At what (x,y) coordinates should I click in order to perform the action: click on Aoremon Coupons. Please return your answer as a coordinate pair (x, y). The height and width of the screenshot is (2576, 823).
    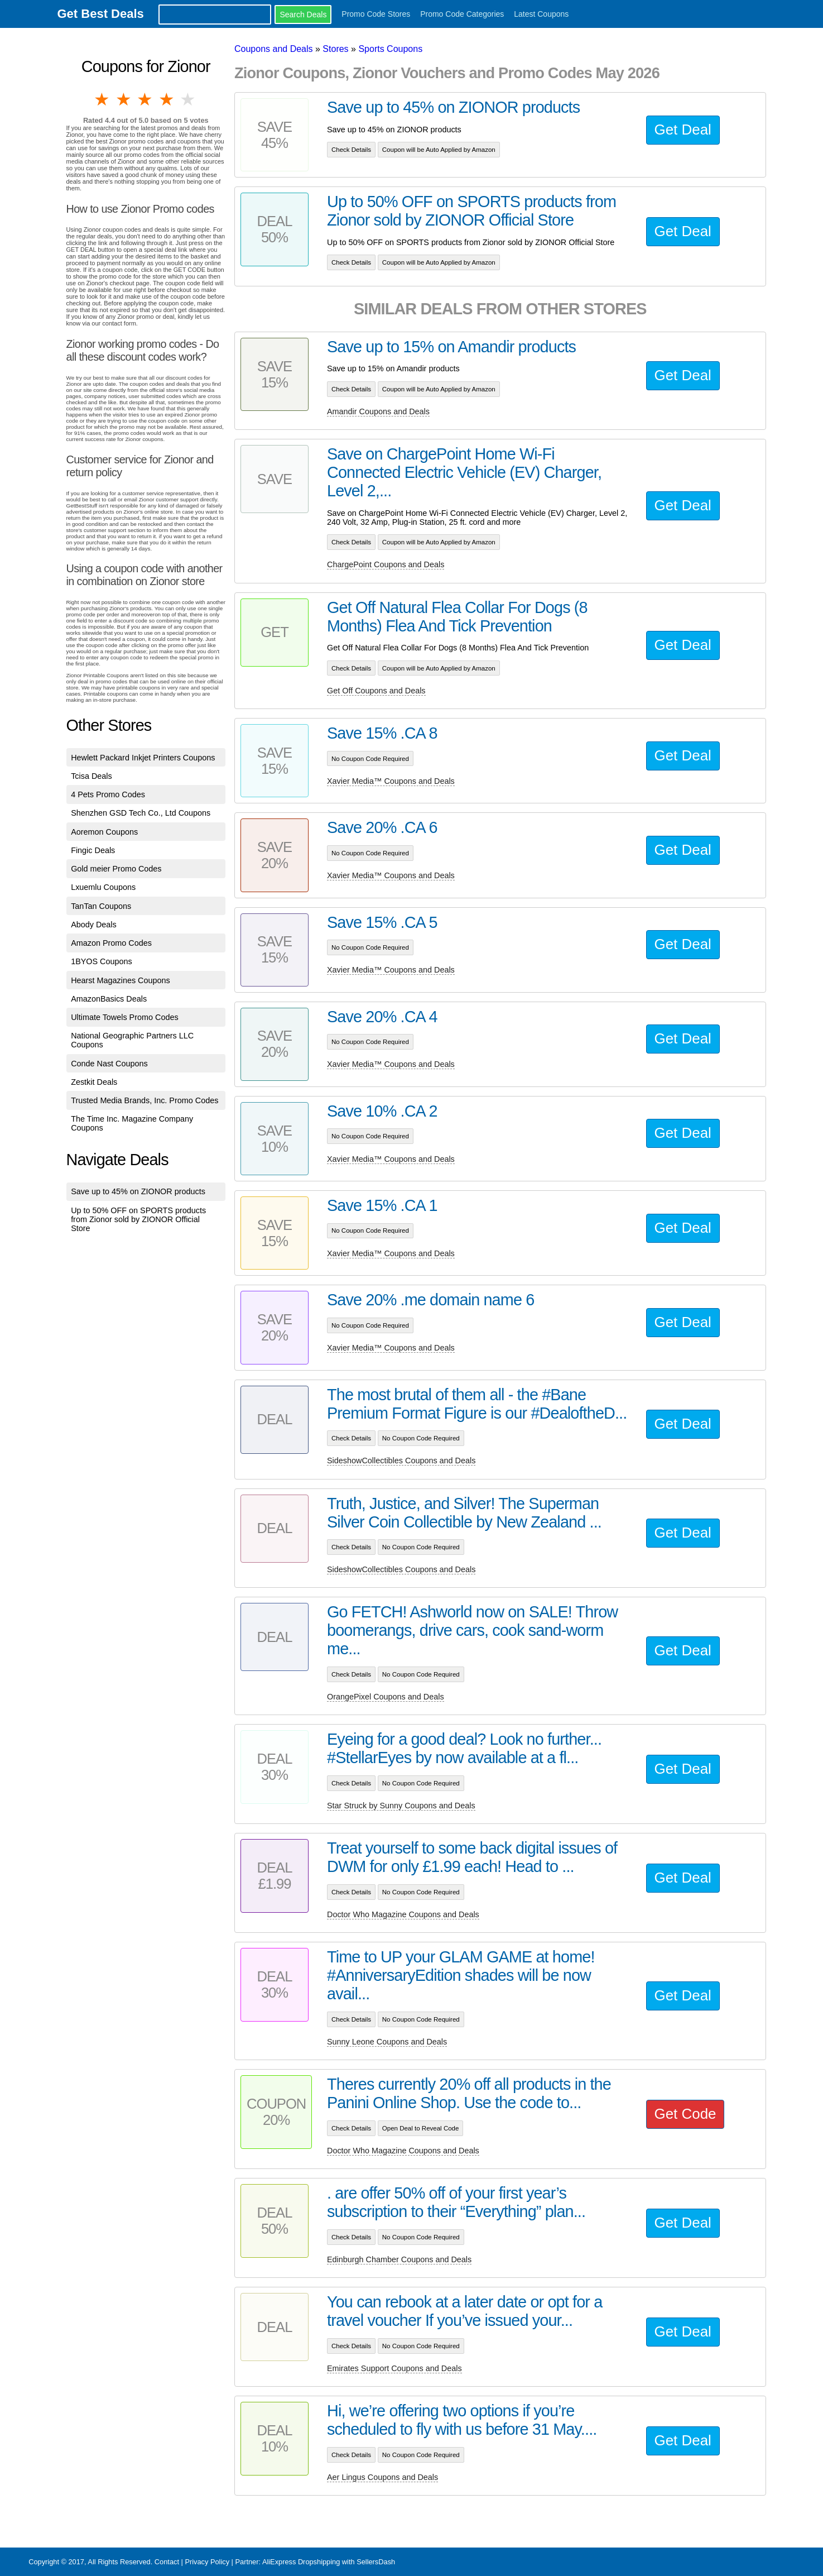
    Looking at the image, I should click on (104, 831).